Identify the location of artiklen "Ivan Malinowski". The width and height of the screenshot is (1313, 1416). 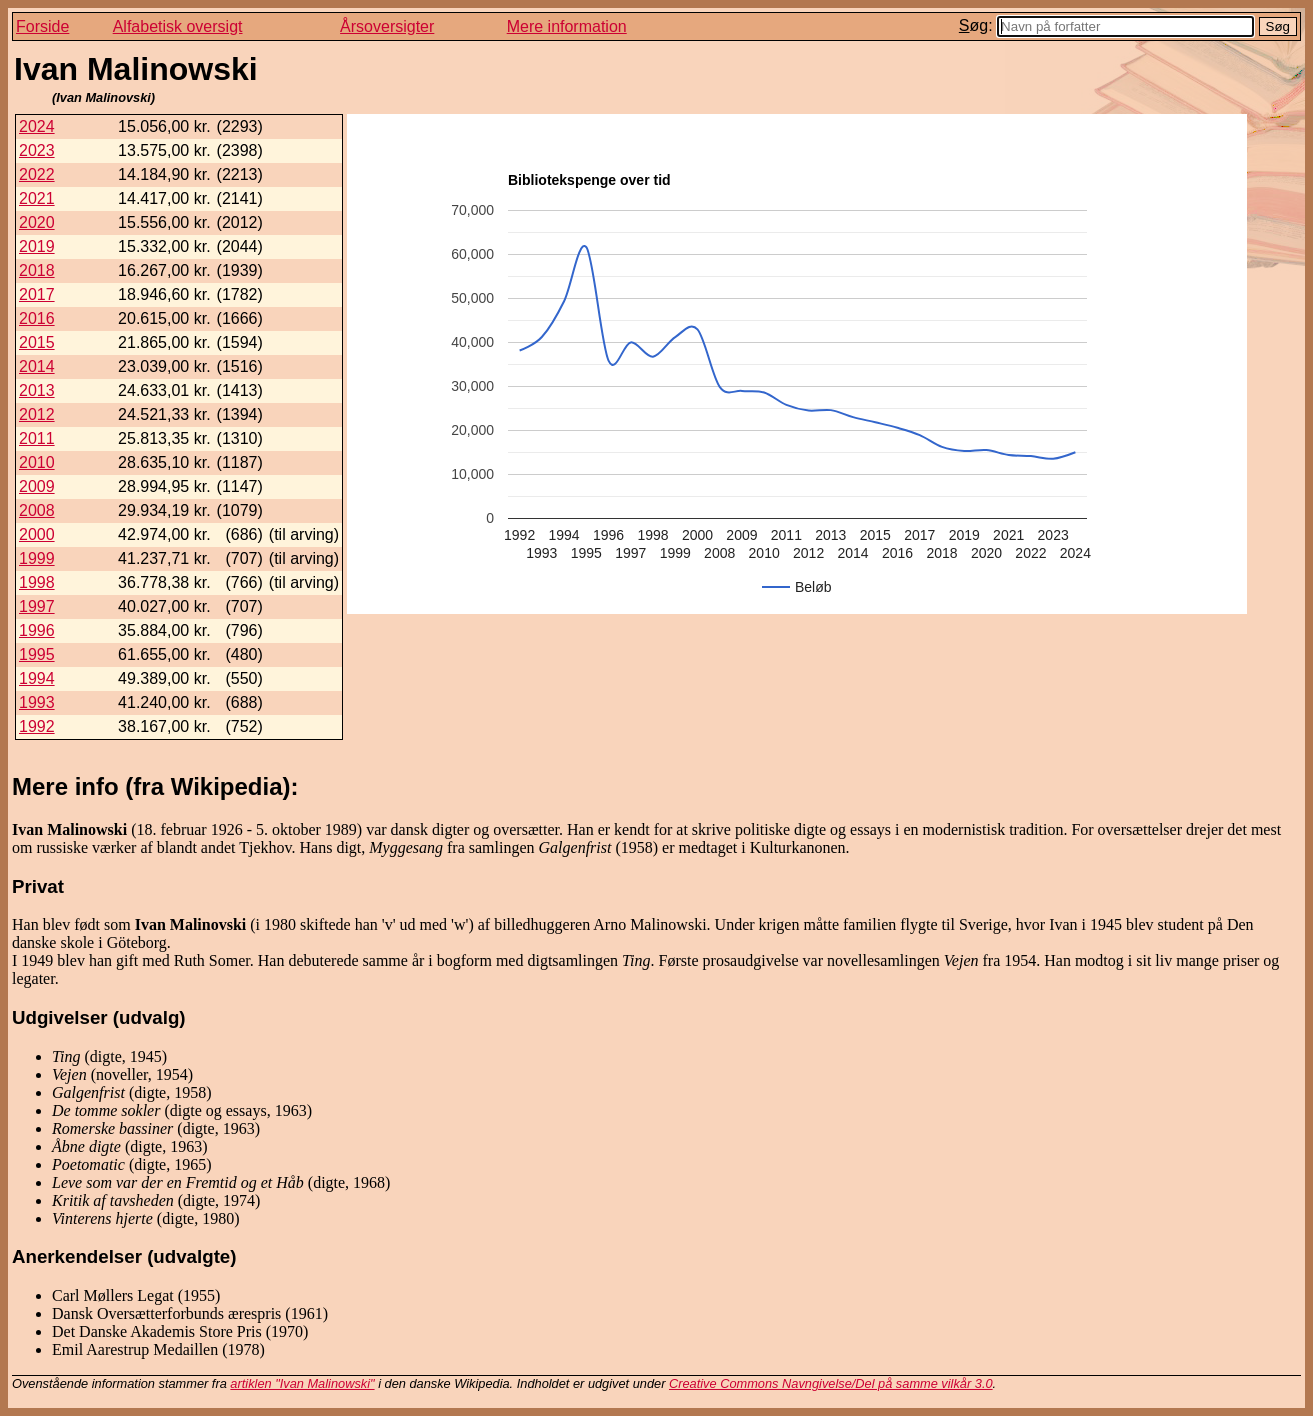
(302, 1383).